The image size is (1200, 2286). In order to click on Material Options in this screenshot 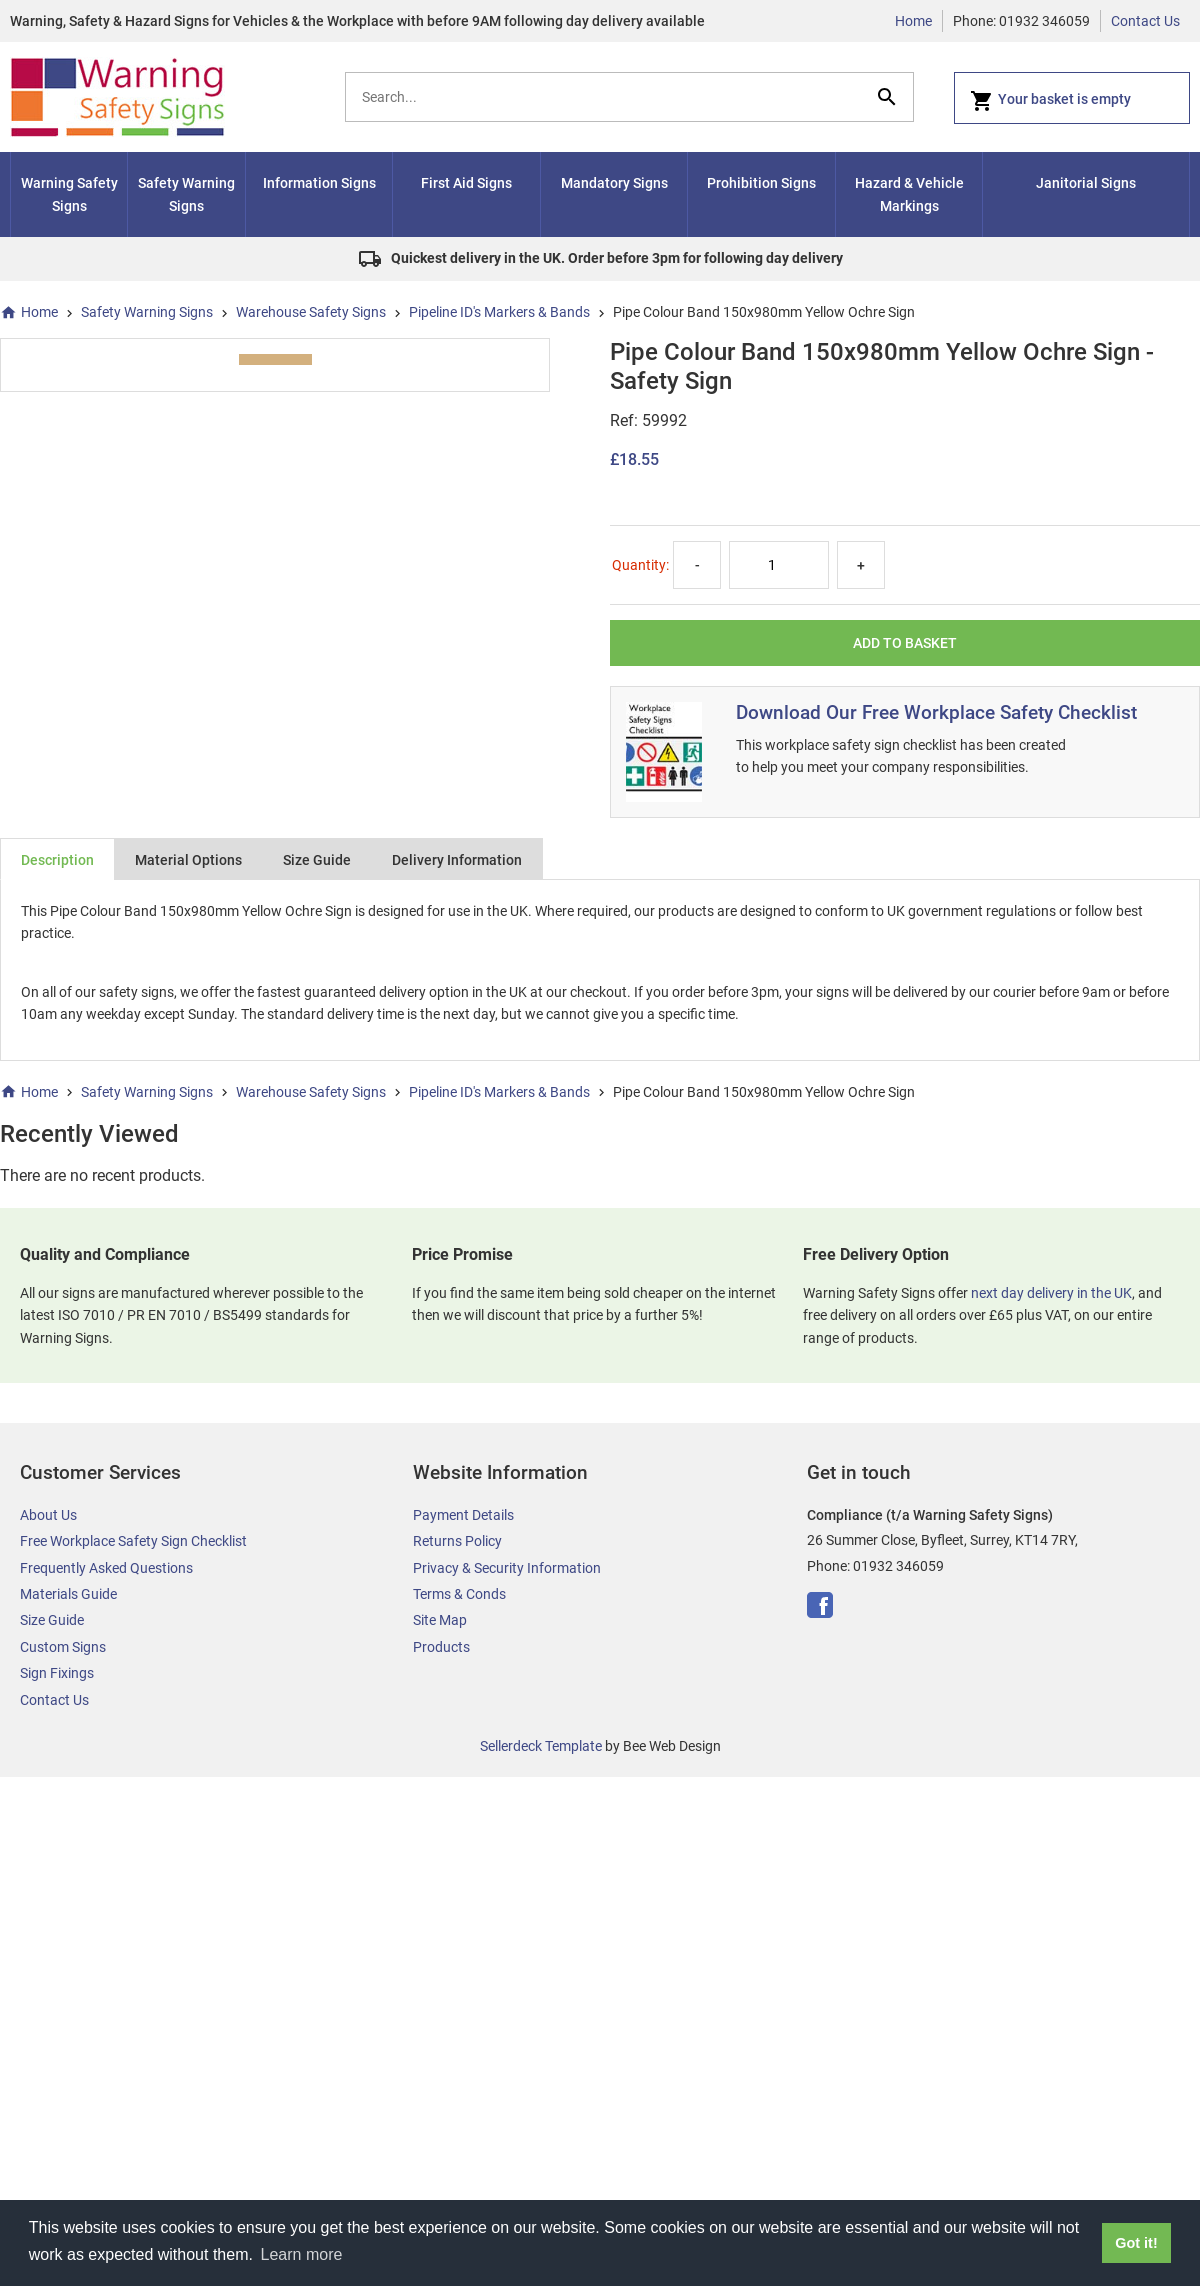, I will do `click(188, 860)`.